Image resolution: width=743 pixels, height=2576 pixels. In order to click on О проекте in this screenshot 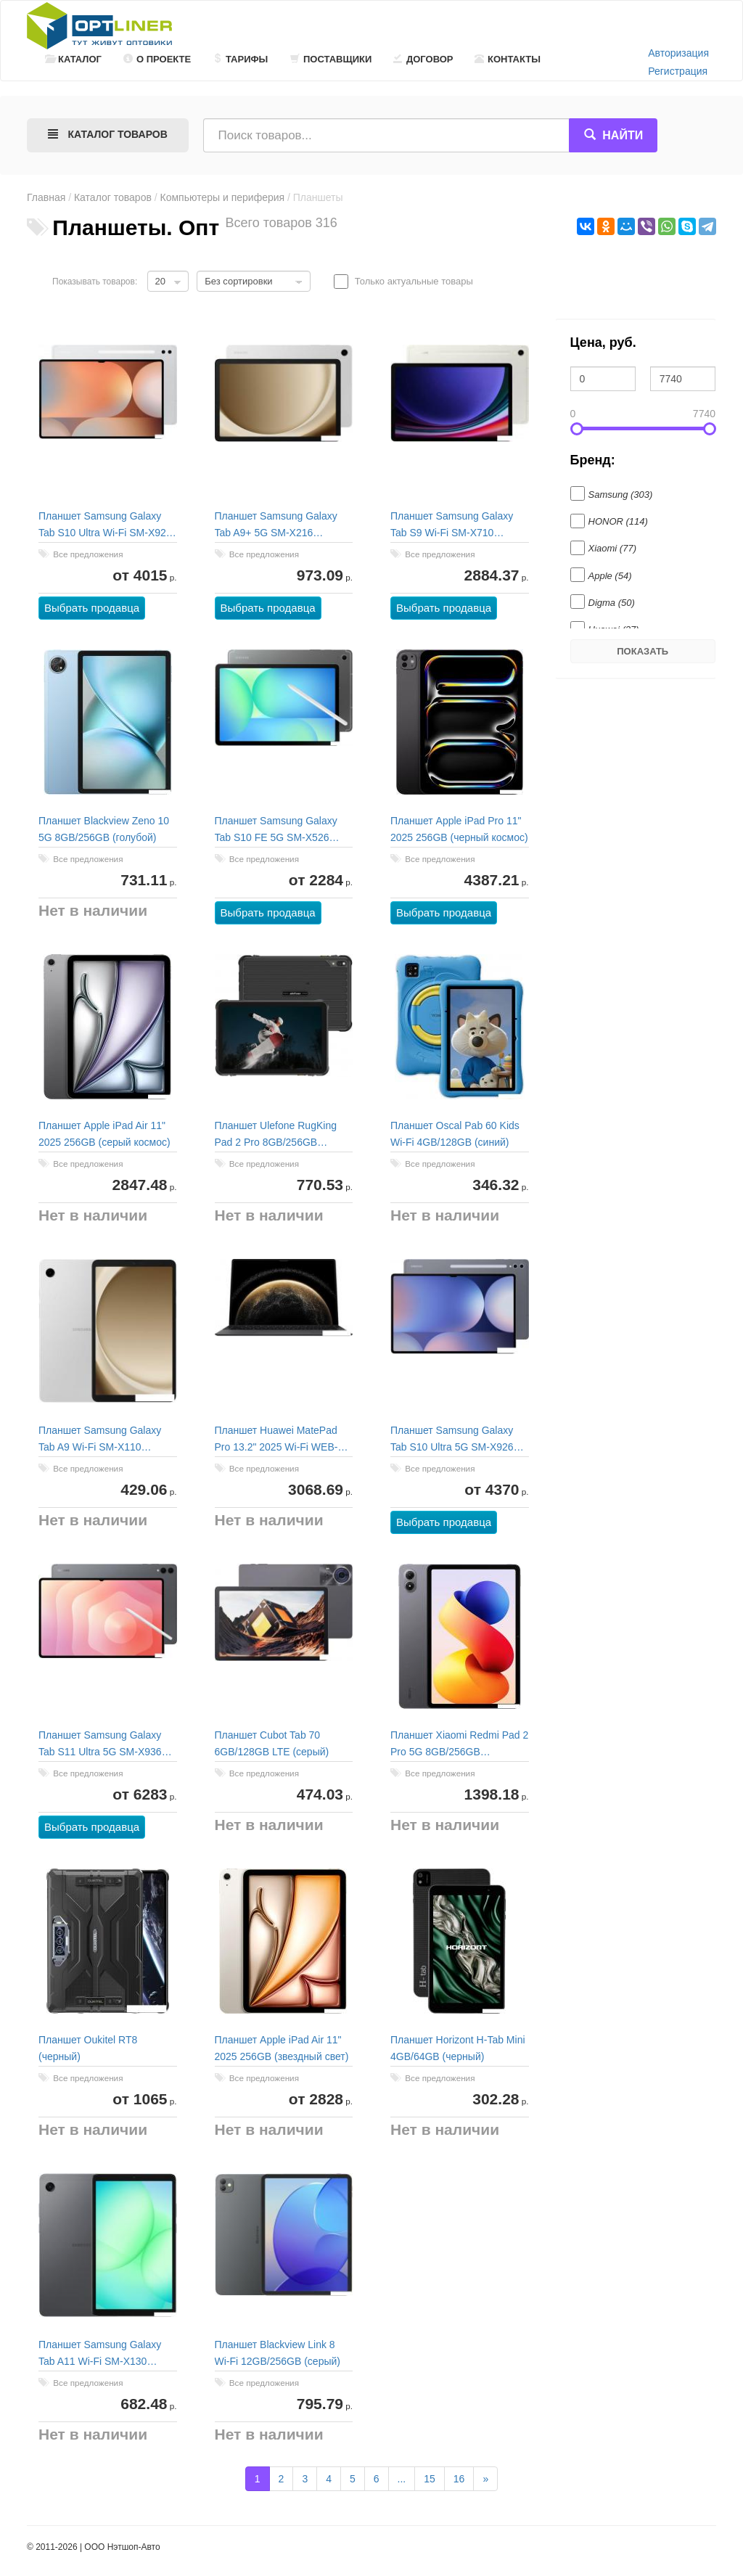, I will do `click(157, 59)`.